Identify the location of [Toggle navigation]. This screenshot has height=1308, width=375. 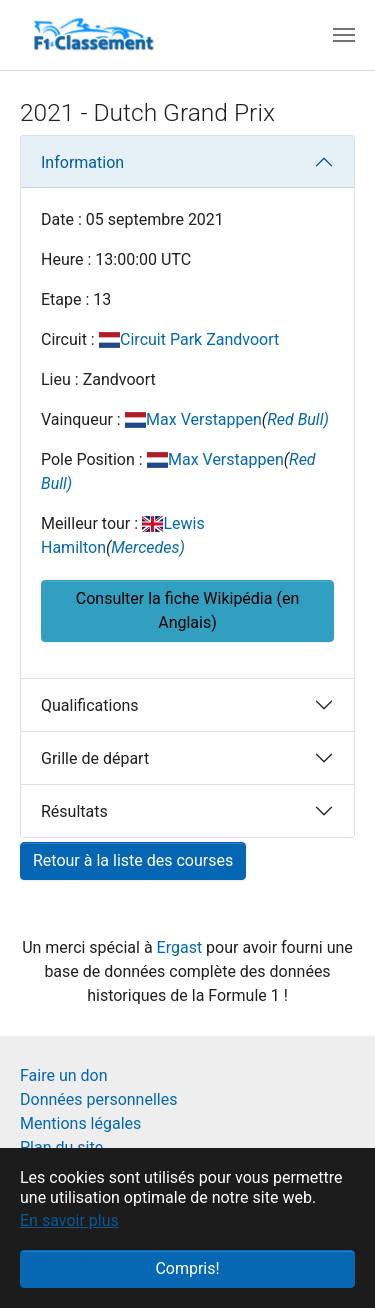
(344, 35).